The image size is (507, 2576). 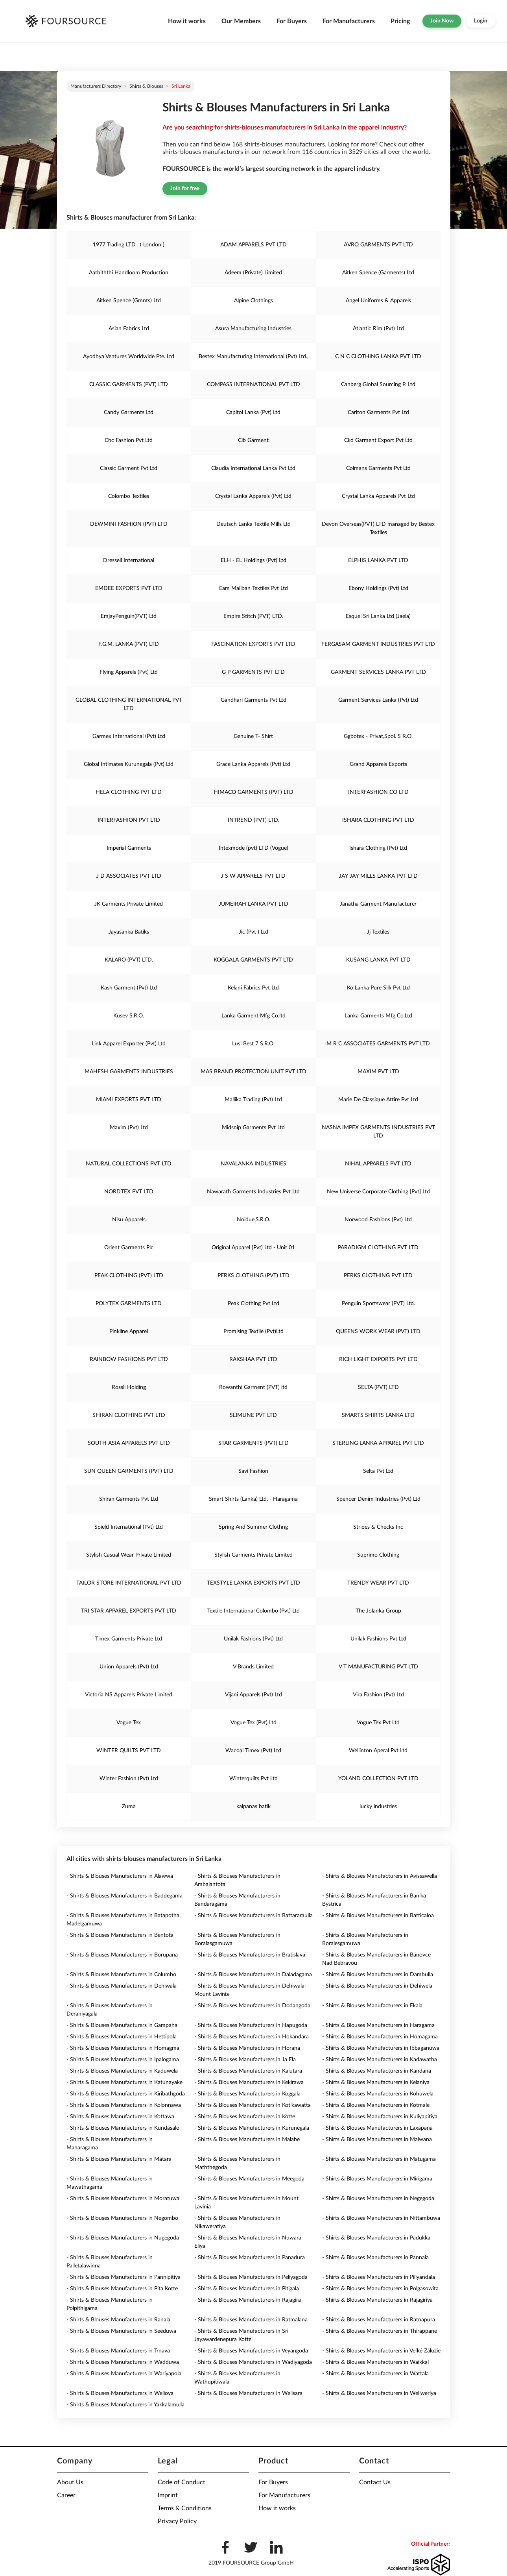 I want to click on For Buyers, so click(x=292, y=21).